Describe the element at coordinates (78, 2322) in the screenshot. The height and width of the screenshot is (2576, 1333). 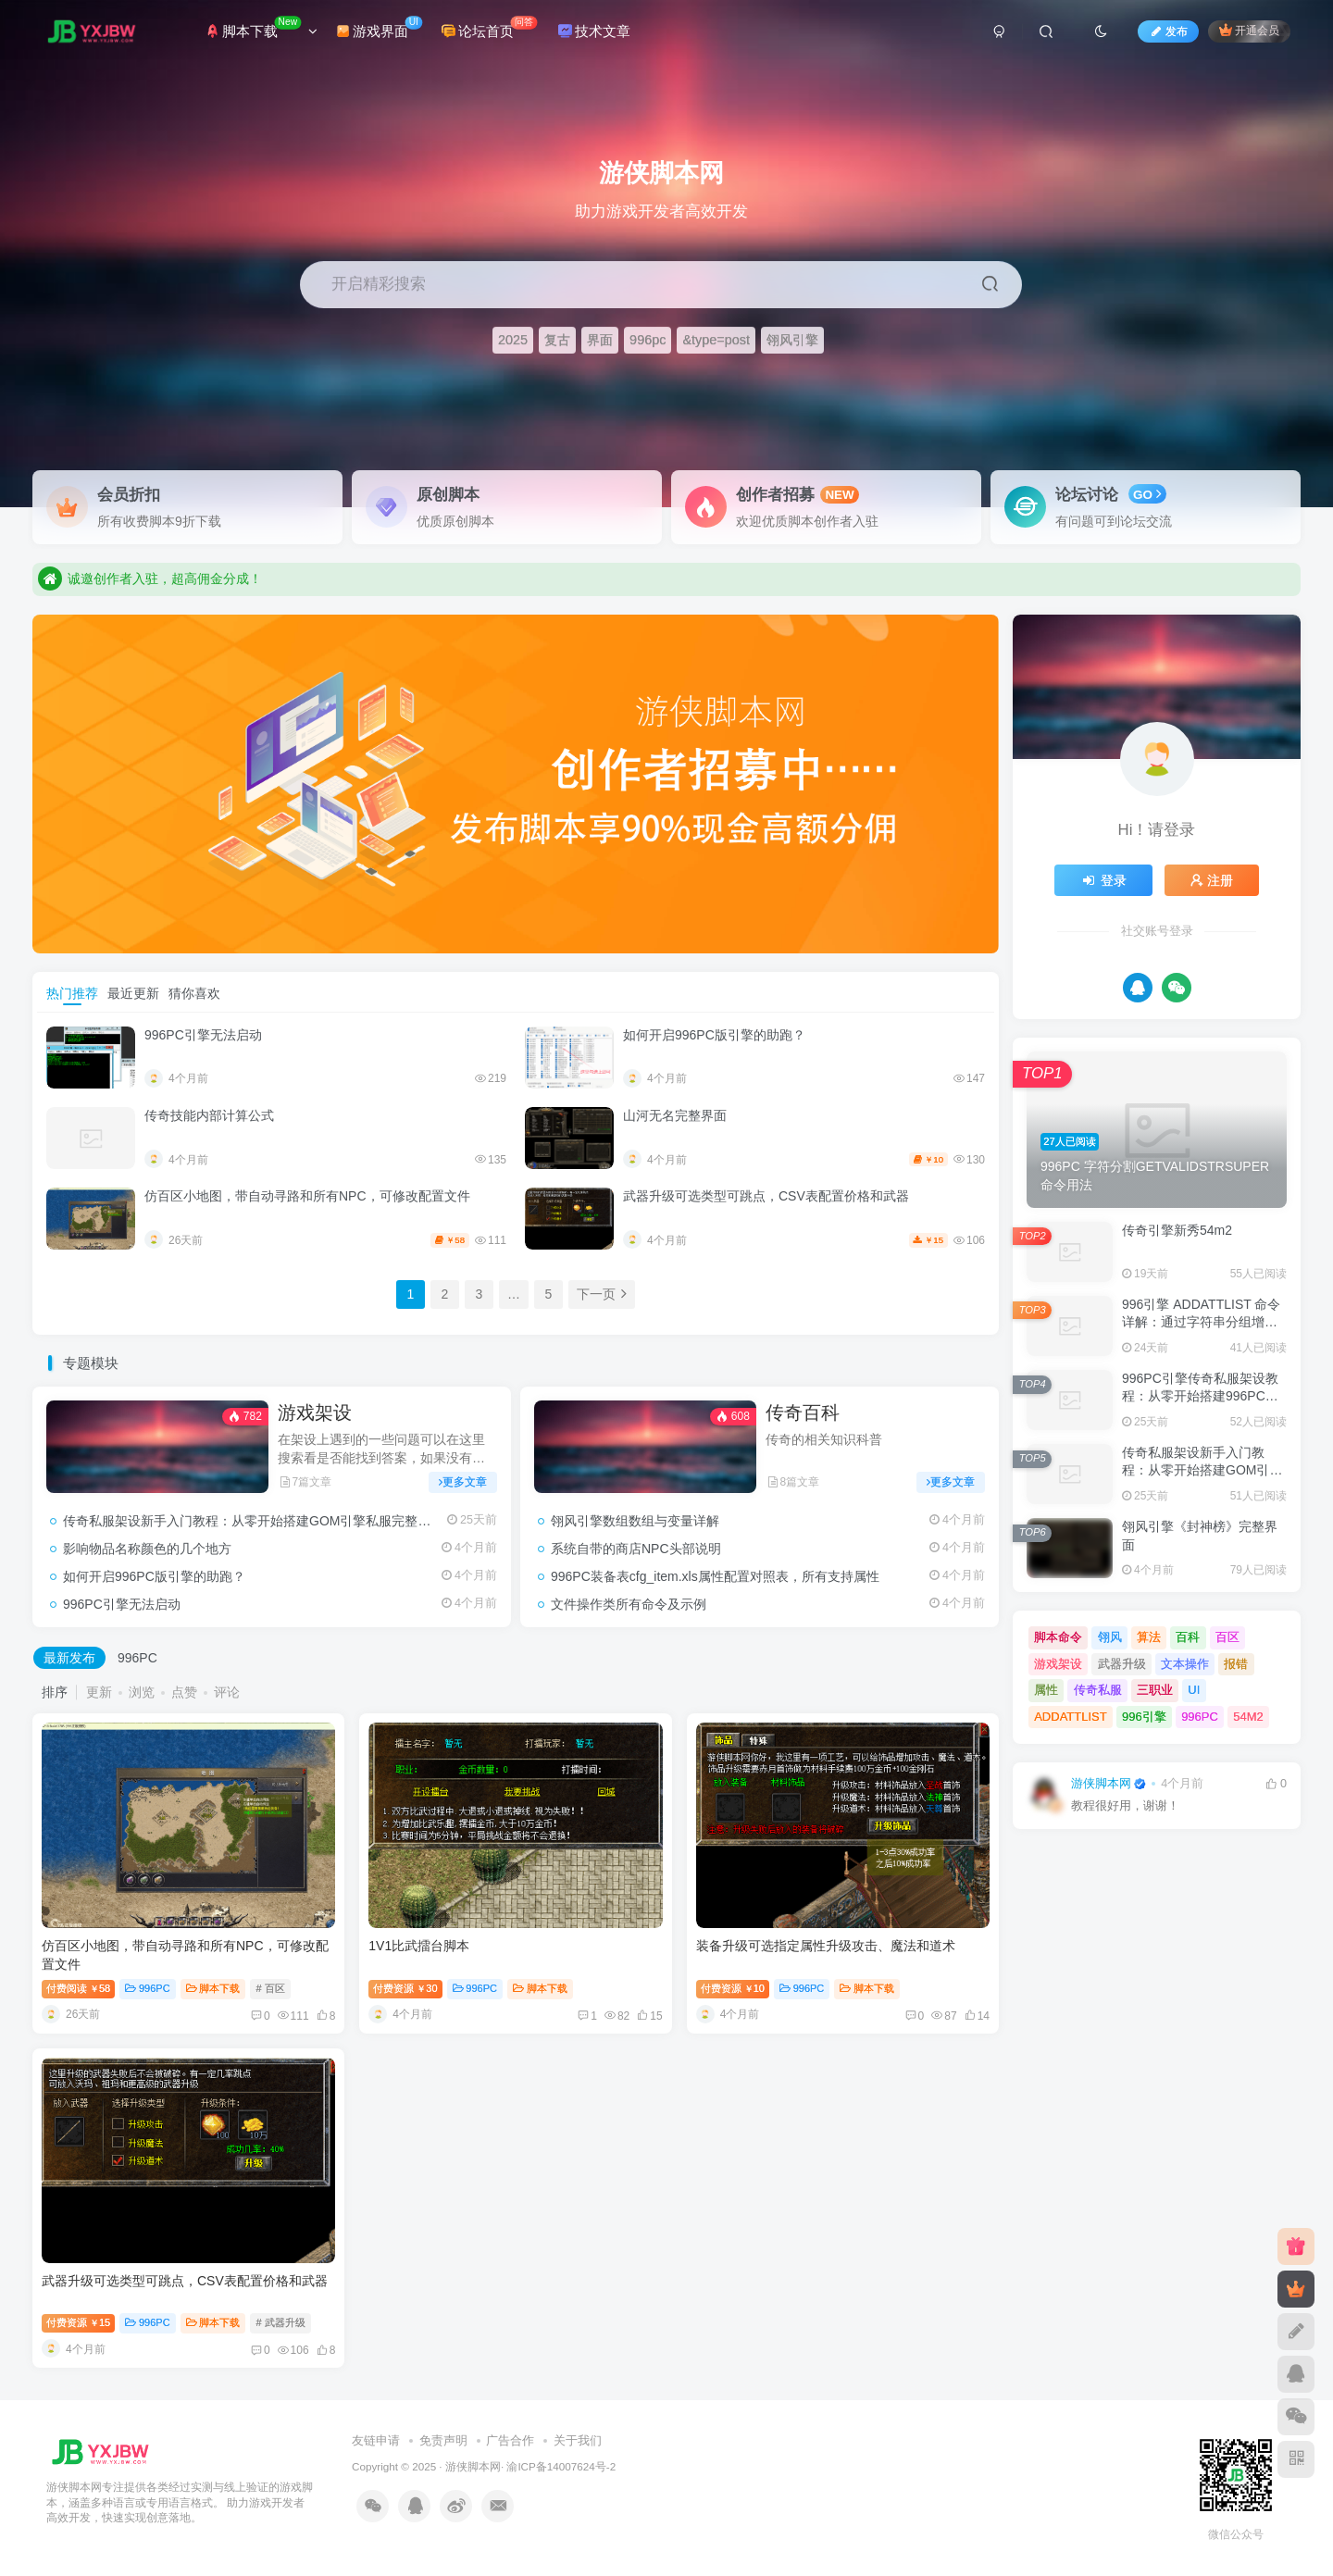
I see `付费资源15` at that location.